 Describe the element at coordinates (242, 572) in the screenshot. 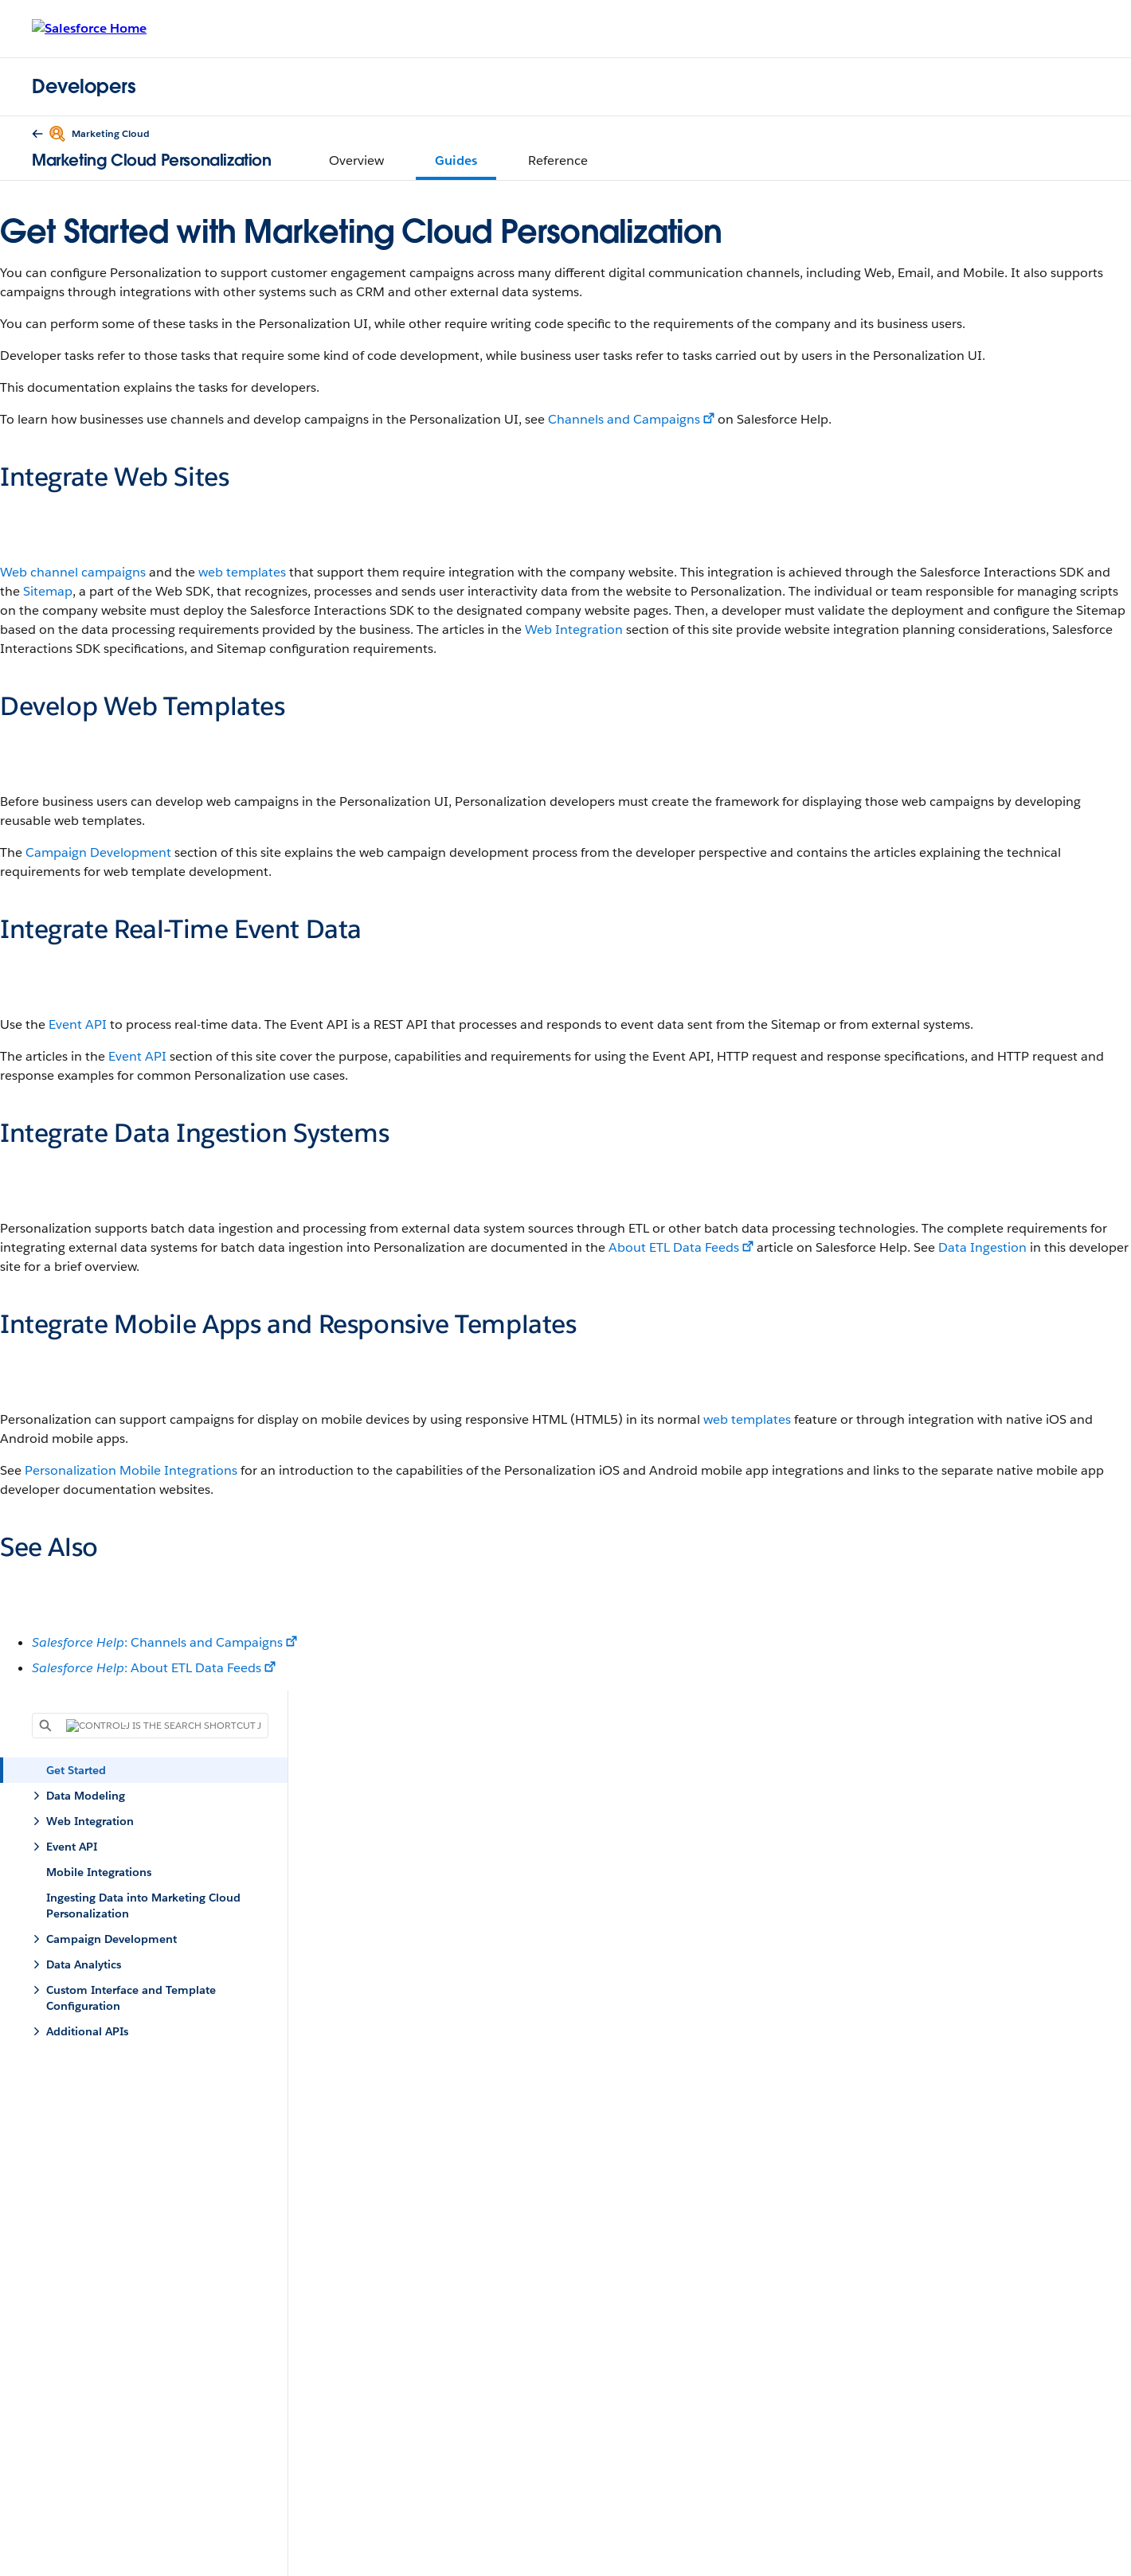

I see `web templates` at that location.